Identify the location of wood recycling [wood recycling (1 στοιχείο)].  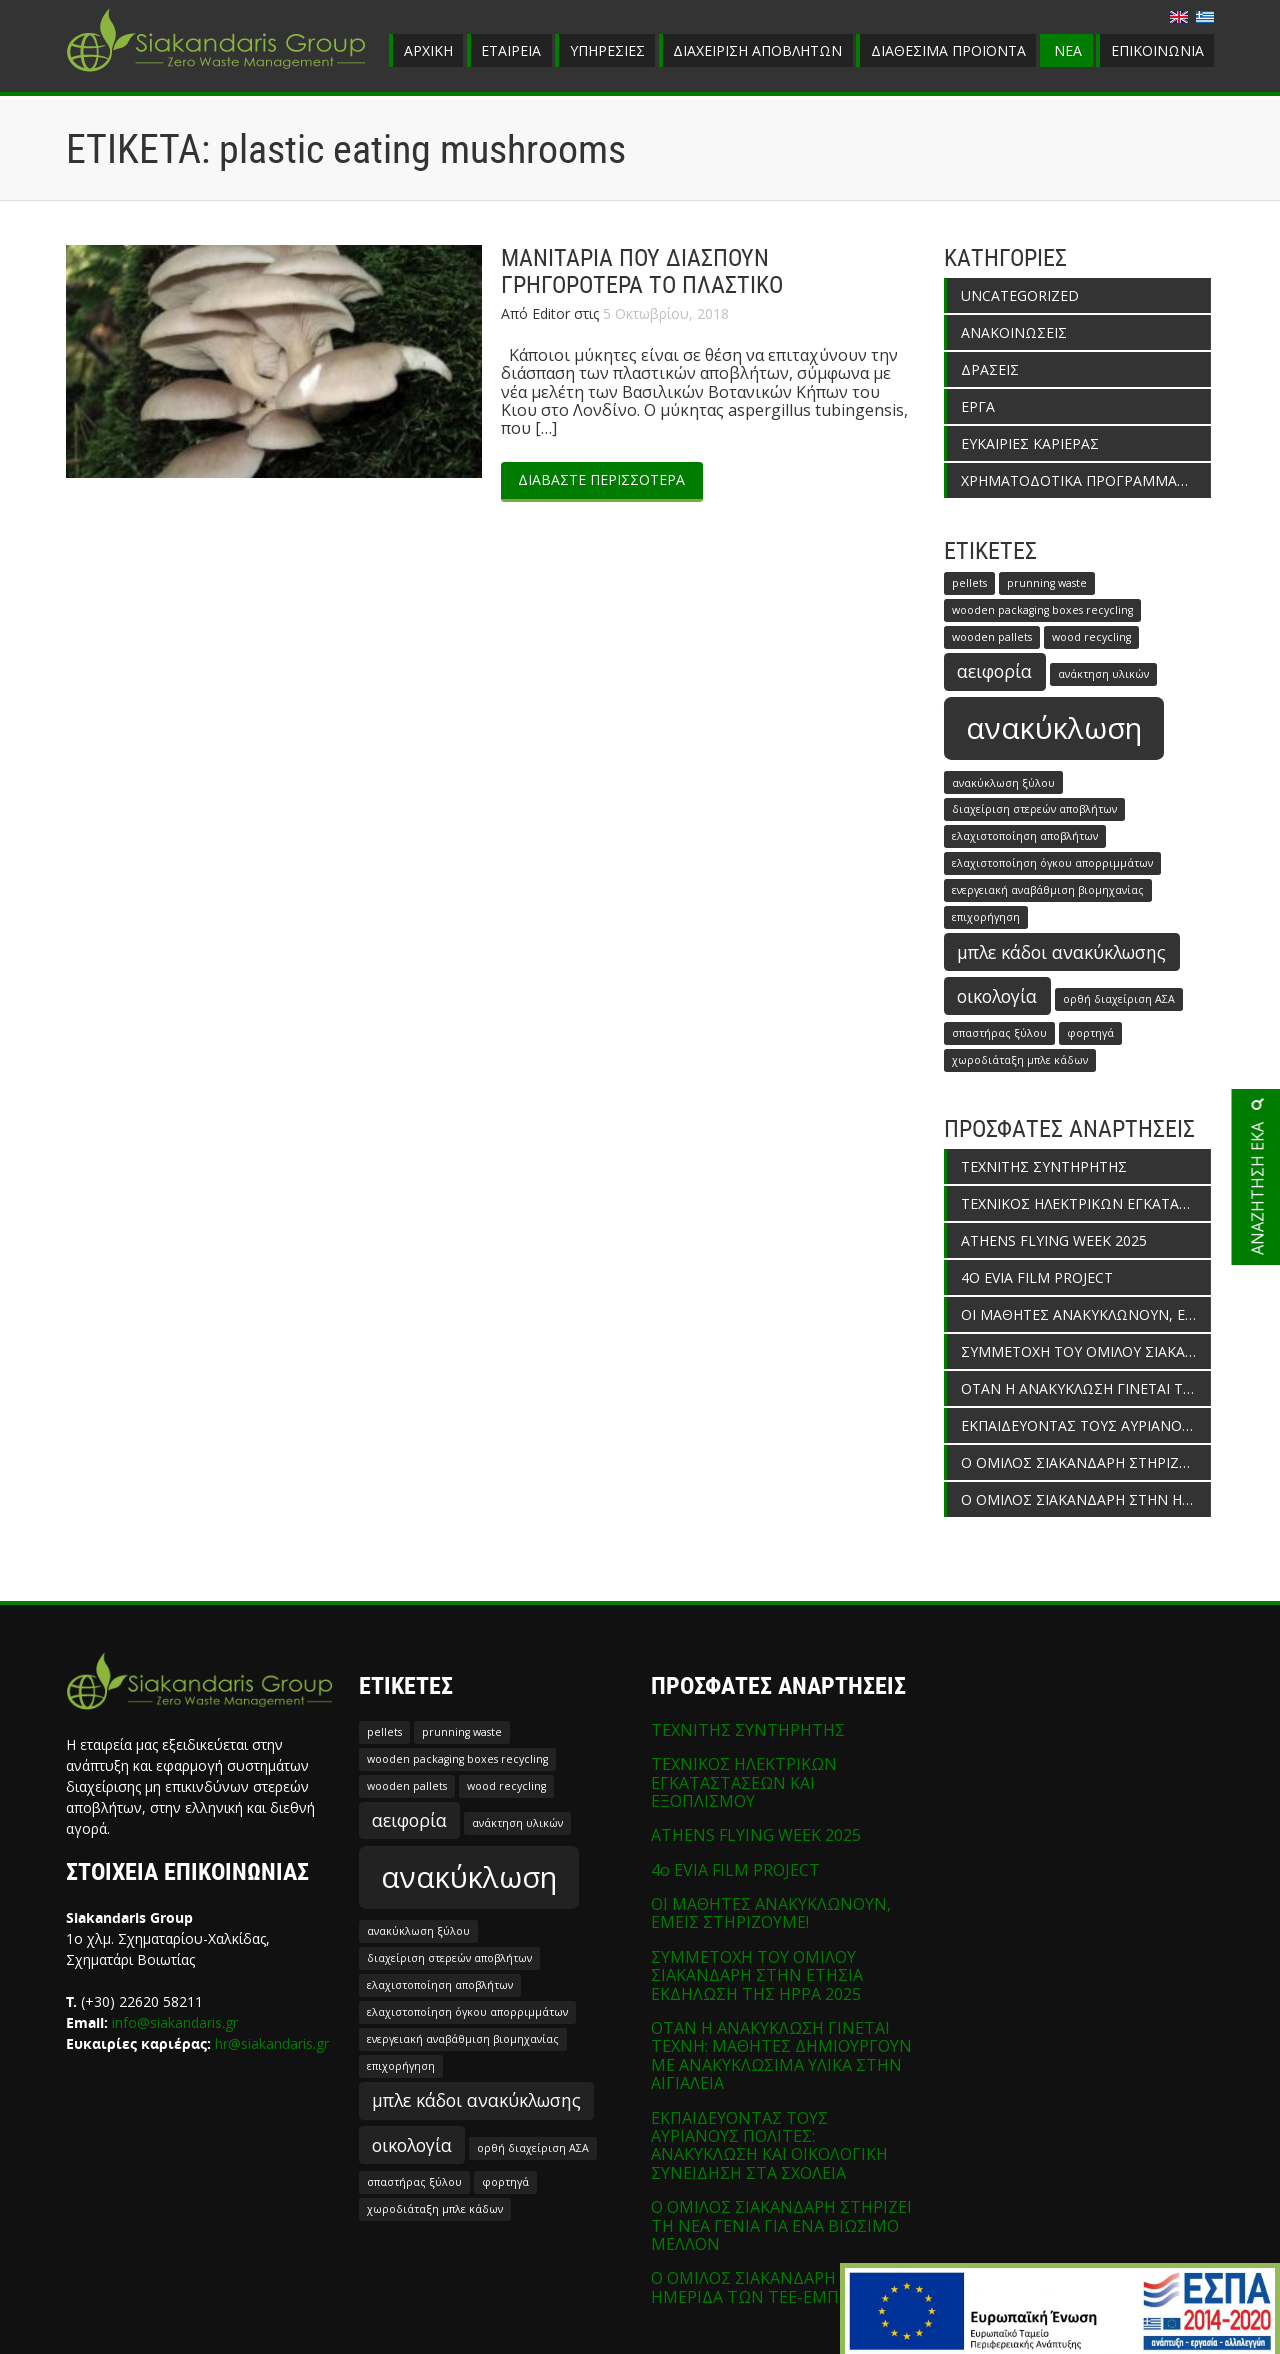
(1091, 637).